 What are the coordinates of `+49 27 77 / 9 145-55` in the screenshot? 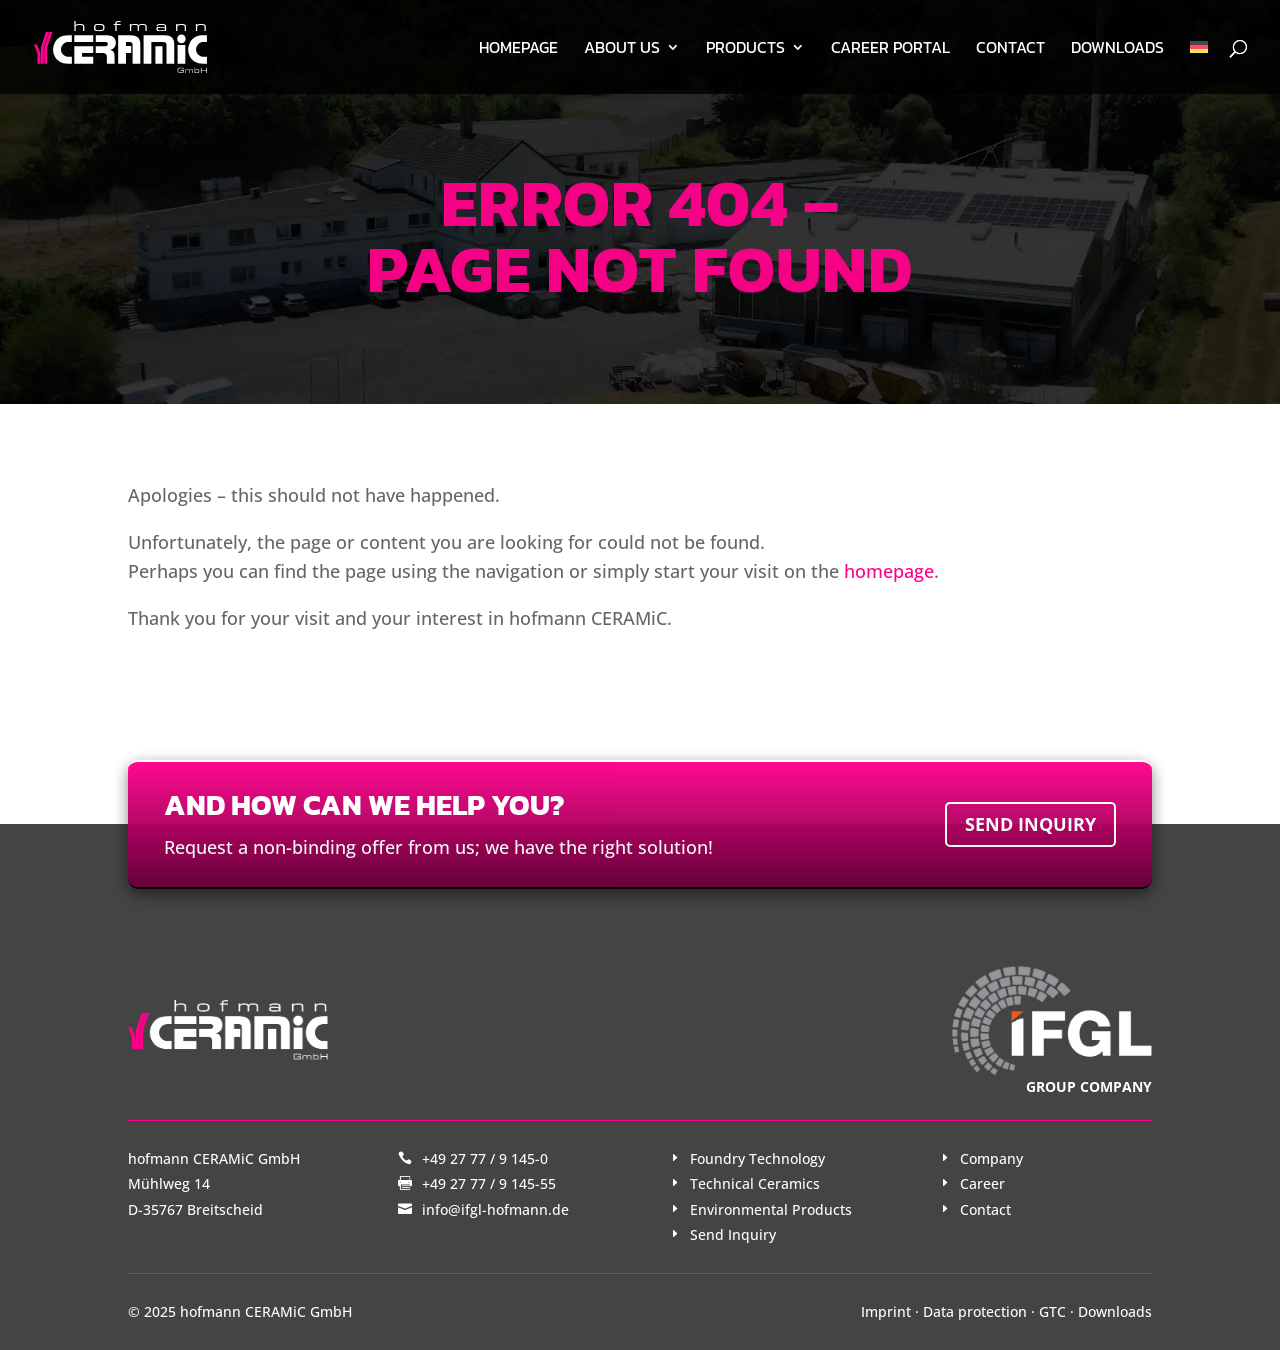 It's located at (489, 1183).